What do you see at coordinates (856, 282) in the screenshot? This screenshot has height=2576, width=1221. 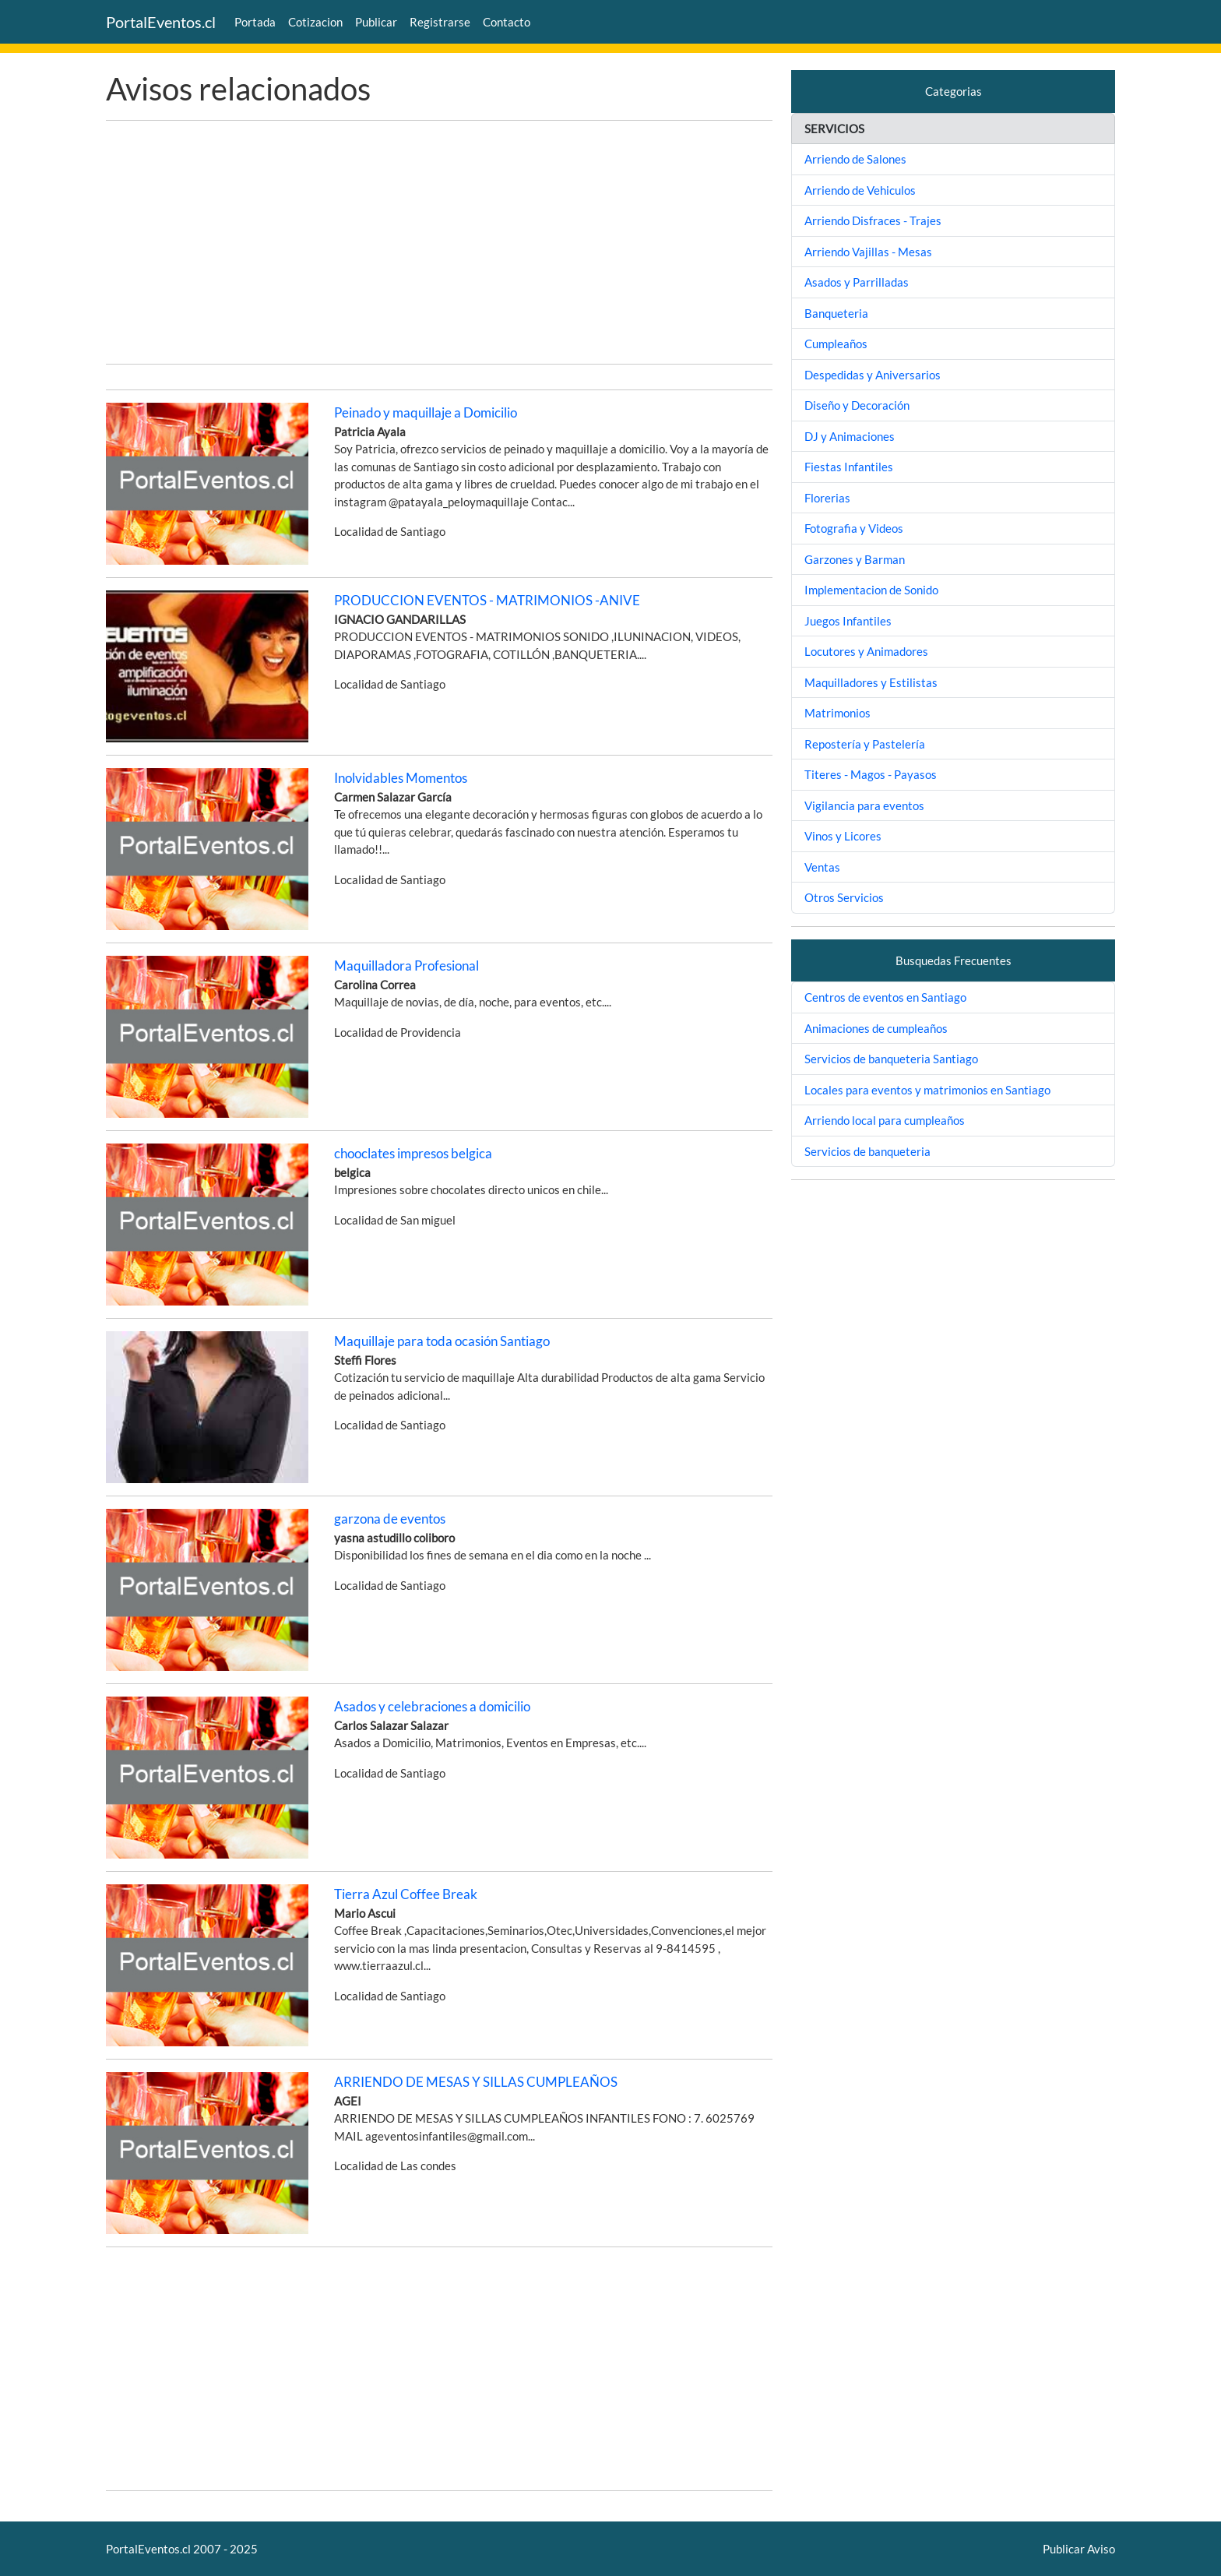 I see `Asados y Parrilladas` at bounding box center [856, 282].